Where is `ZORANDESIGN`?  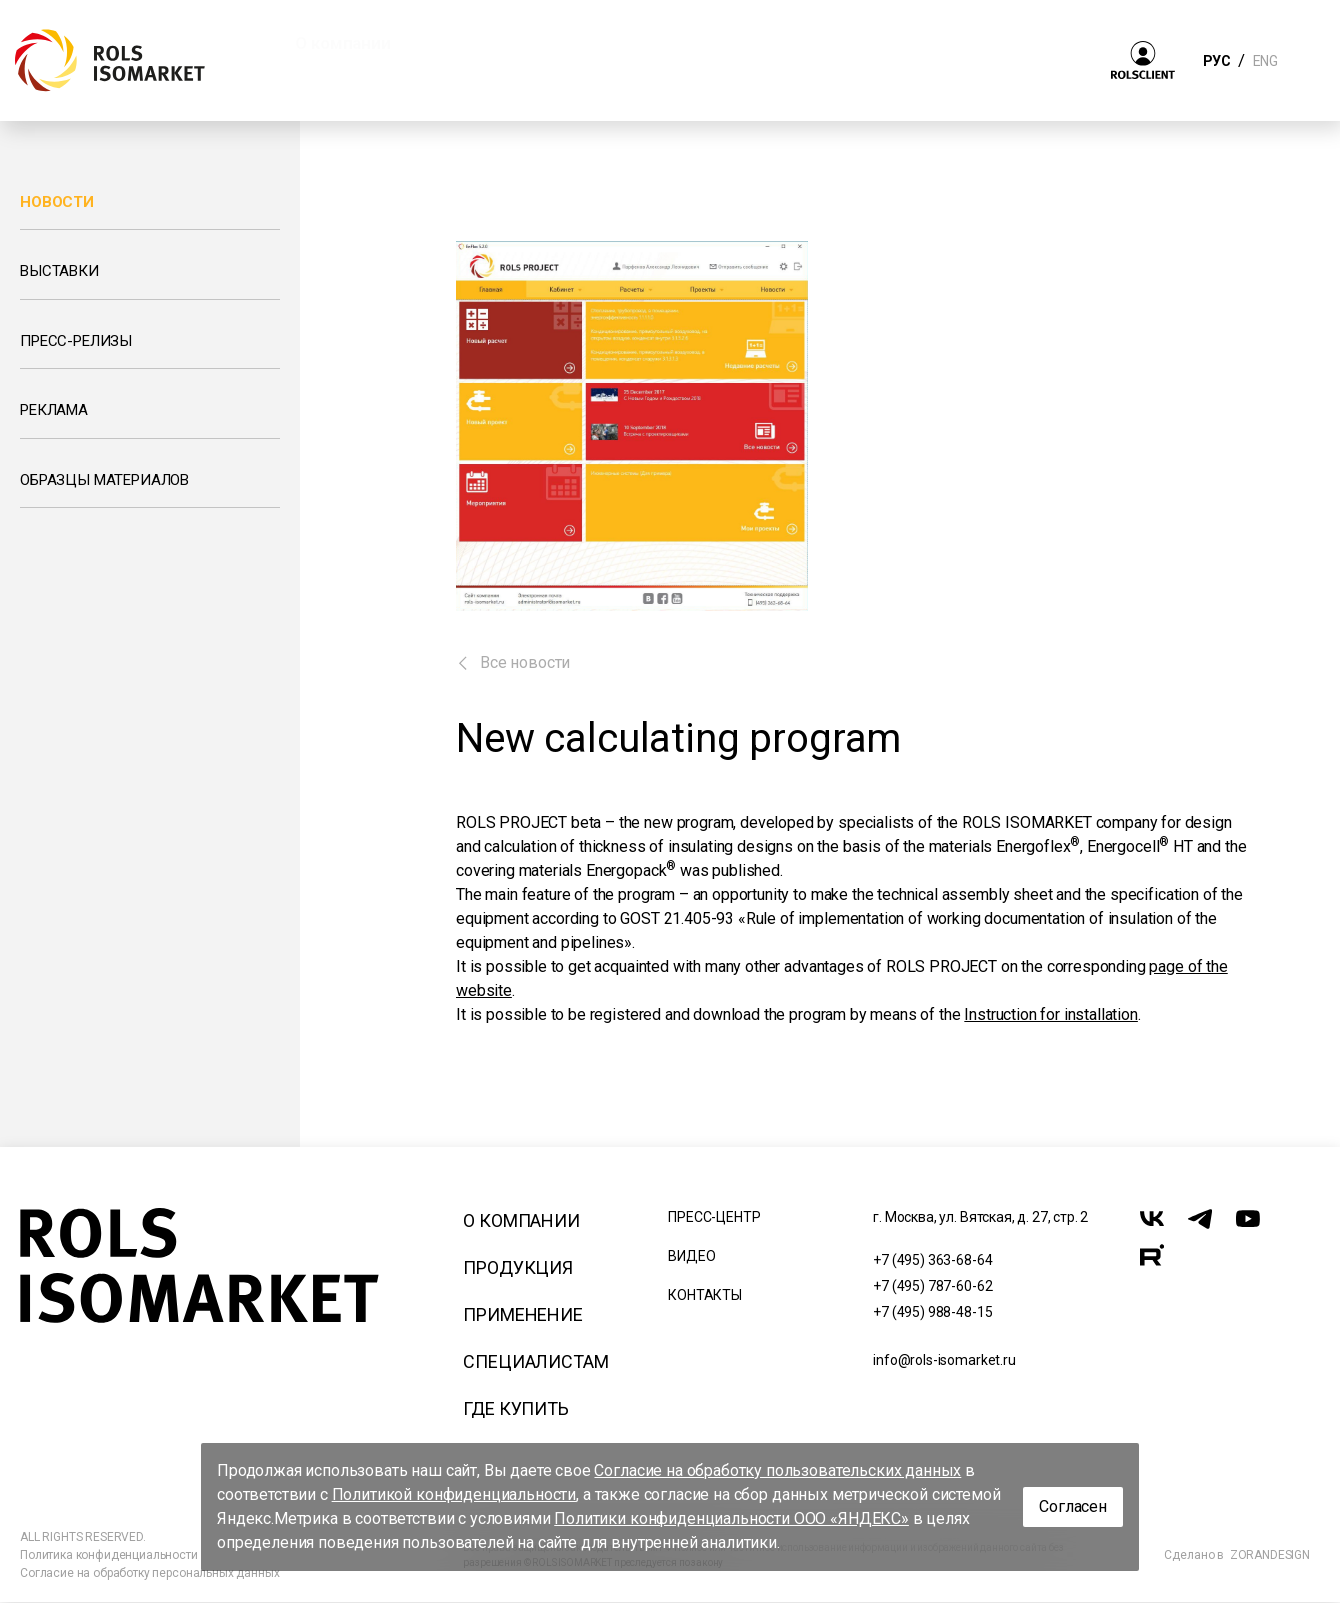 ZORANDESIGN is located at coordinates (1270, 1555).